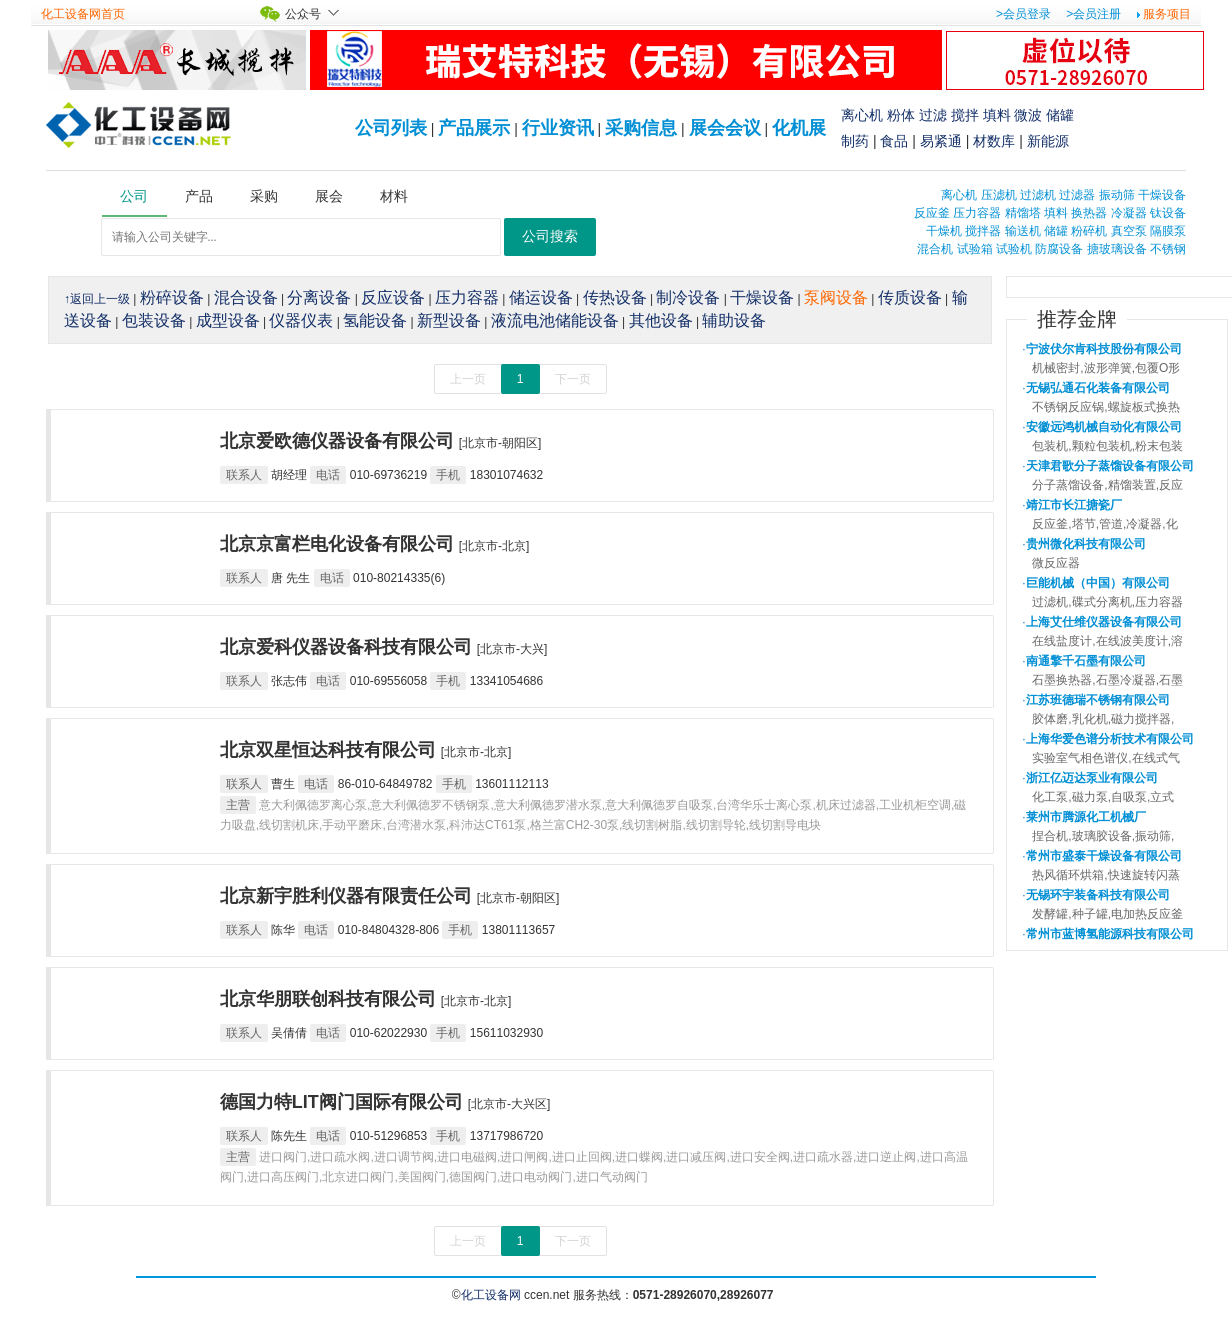  What do you see at coordinates (977, 213) in the screenshot?
I see `压力容器` at bounding box center [977, 213].